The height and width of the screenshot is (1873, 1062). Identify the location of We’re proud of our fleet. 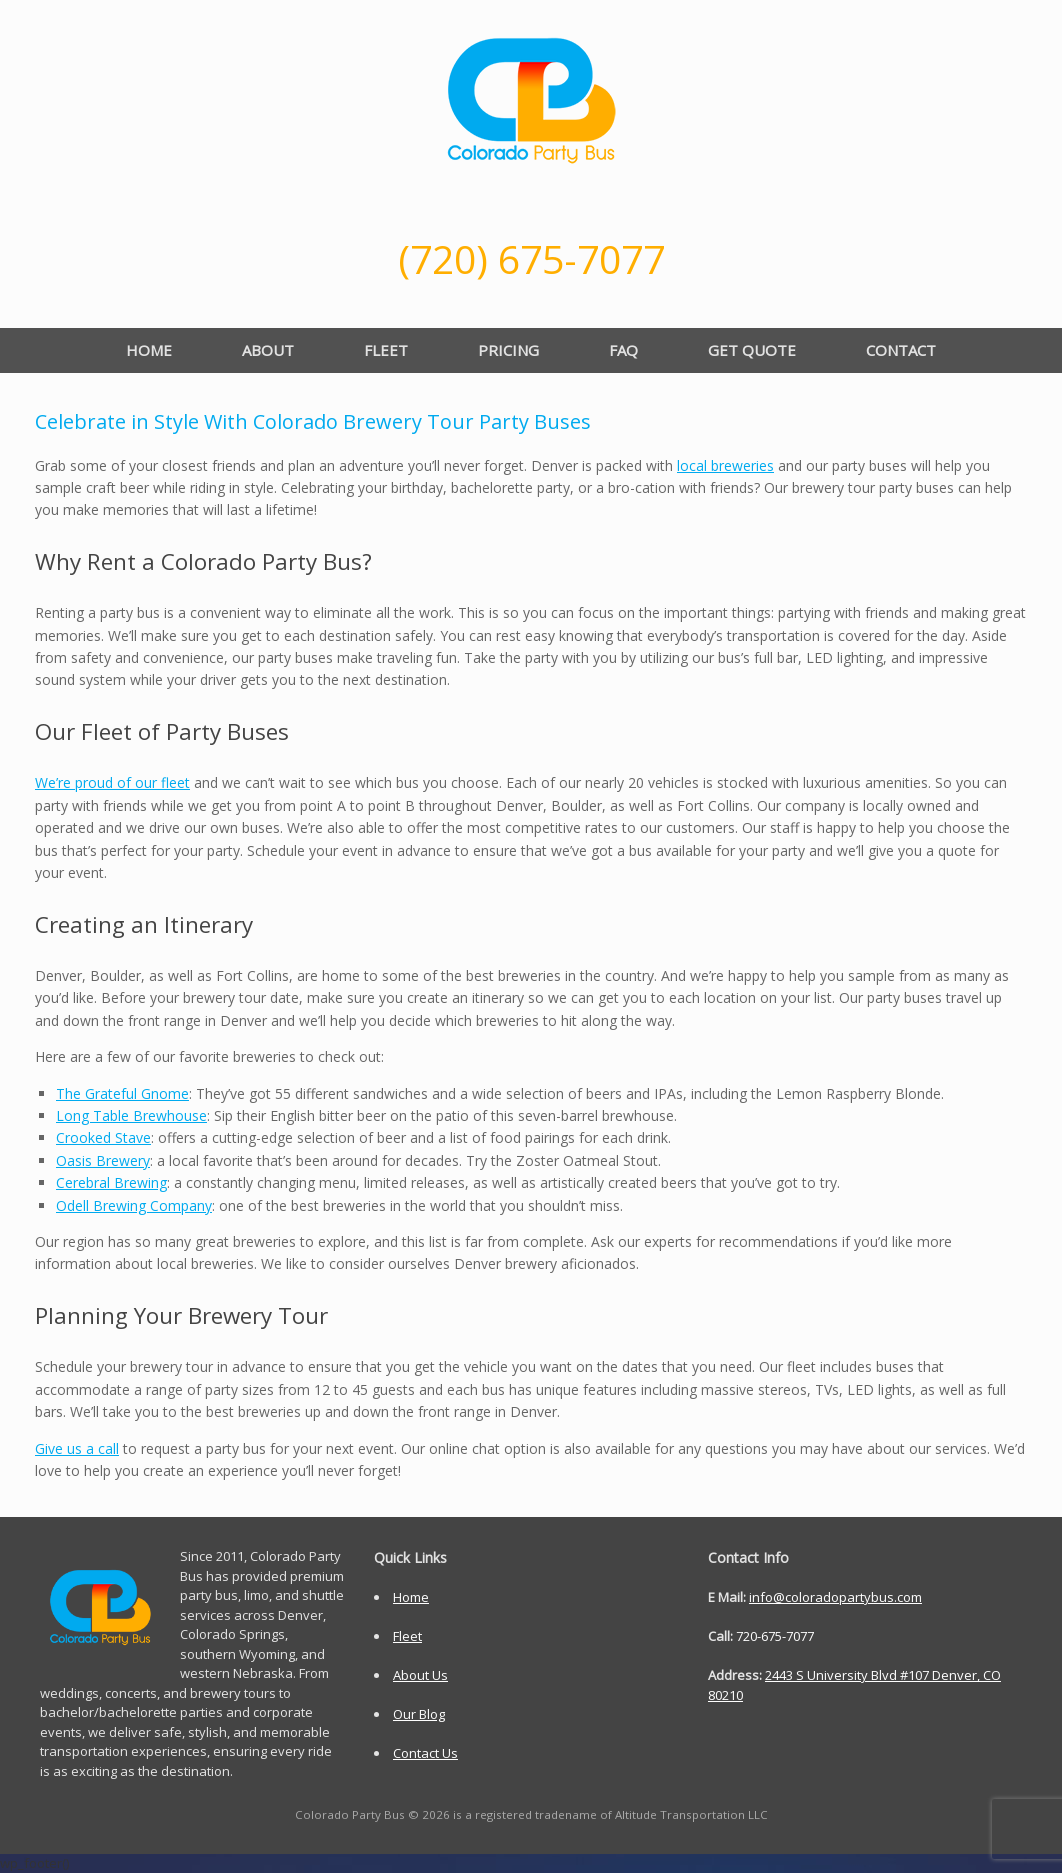
(112, 782).